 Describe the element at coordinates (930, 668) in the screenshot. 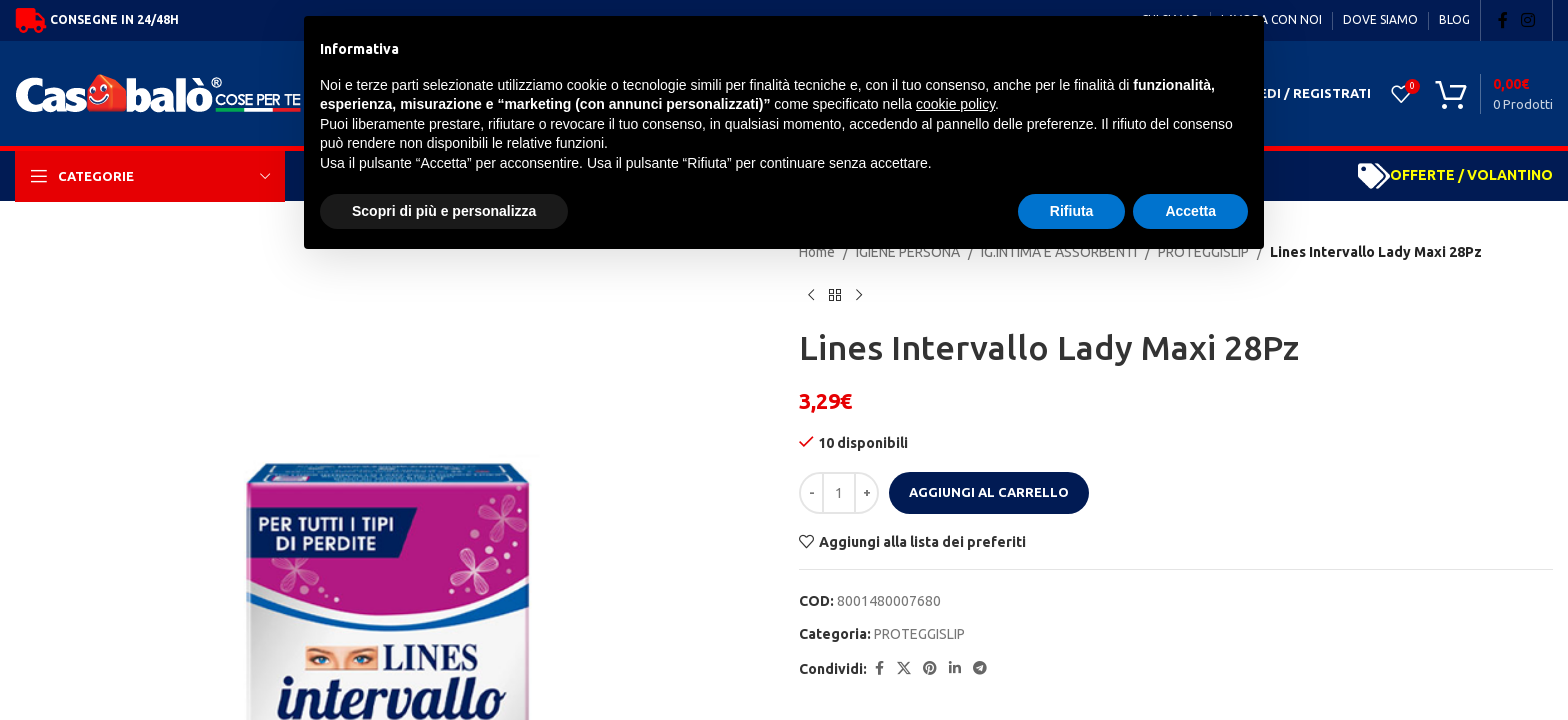

I see `[Pinterest social link]` at that location.